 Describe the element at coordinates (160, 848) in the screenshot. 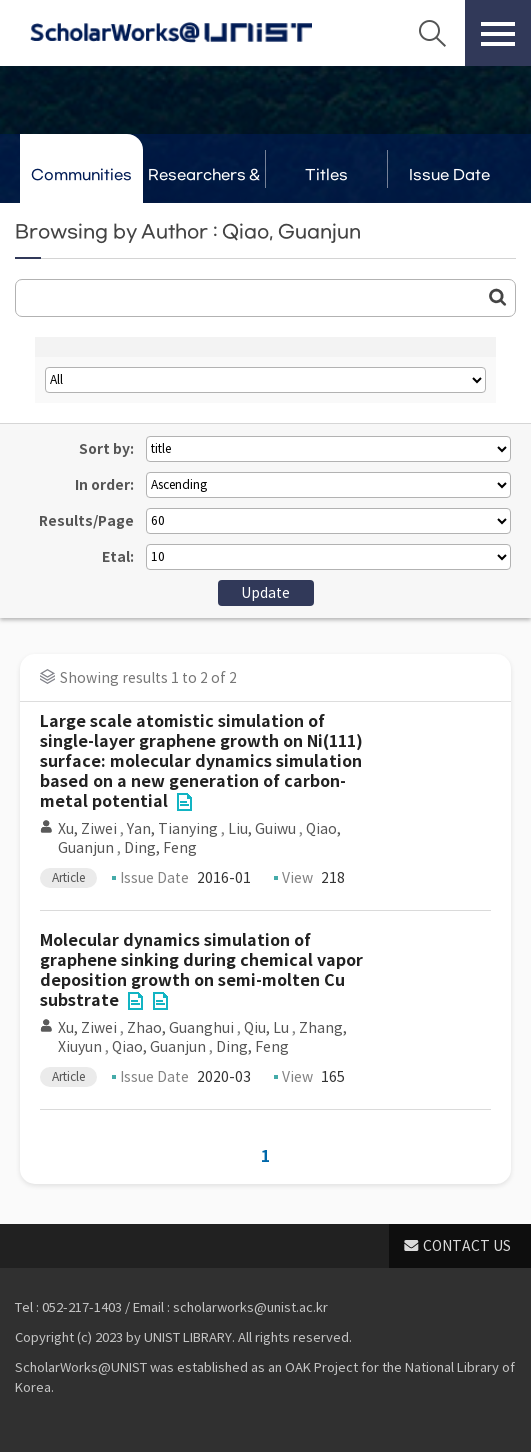

I see `Ding, Feng` at that location.